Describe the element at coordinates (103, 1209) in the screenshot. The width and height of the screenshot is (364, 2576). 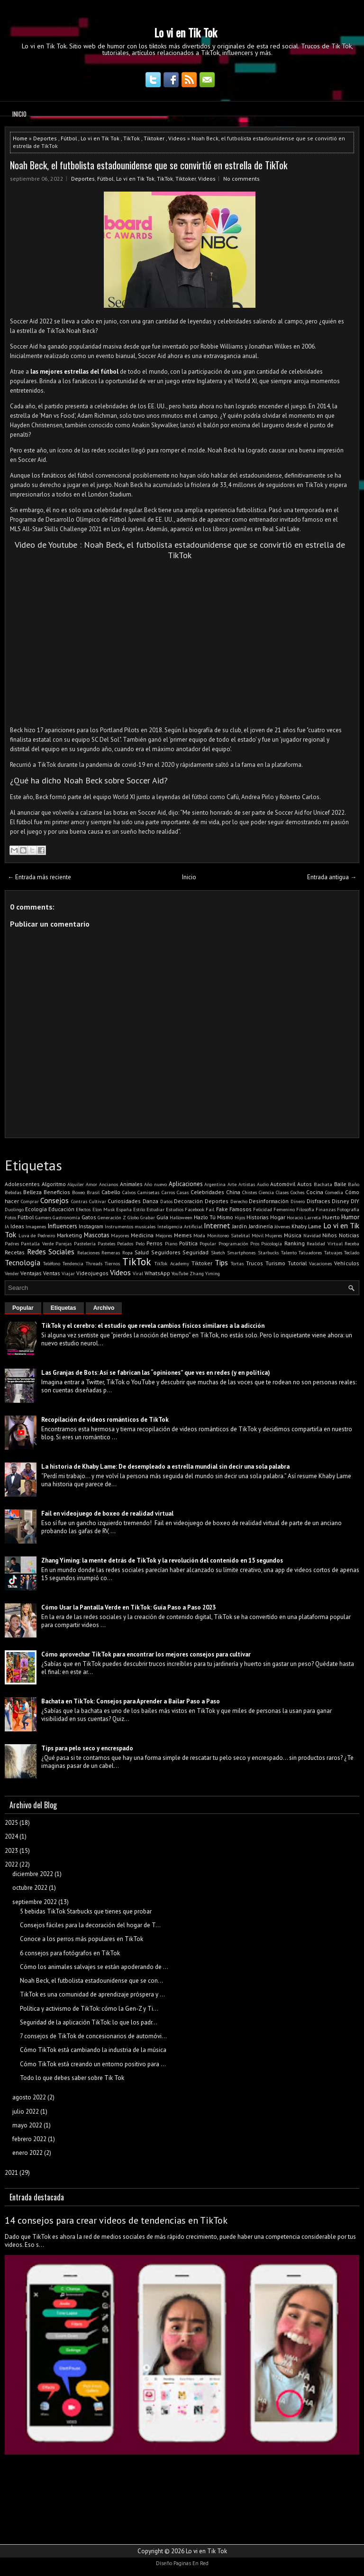
I see `Elon Musk` at that location.